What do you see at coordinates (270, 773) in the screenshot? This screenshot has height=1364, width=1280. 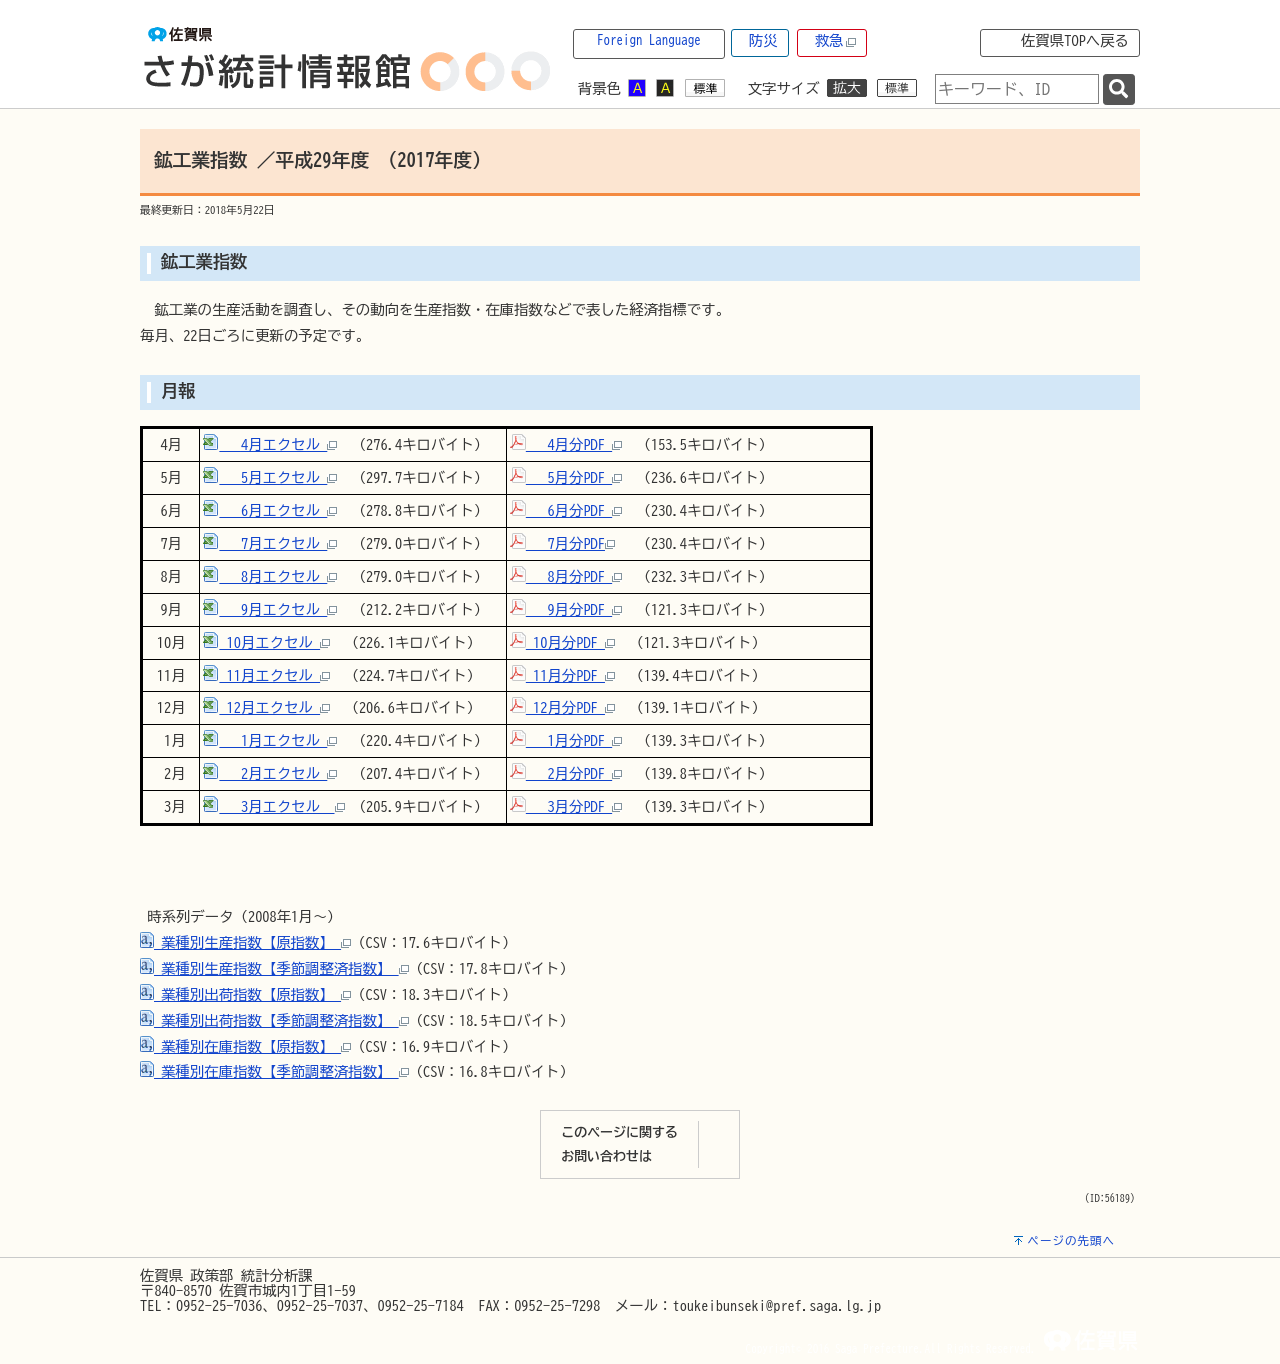 I see `2月エクセル` at bounding box center [270, 773].